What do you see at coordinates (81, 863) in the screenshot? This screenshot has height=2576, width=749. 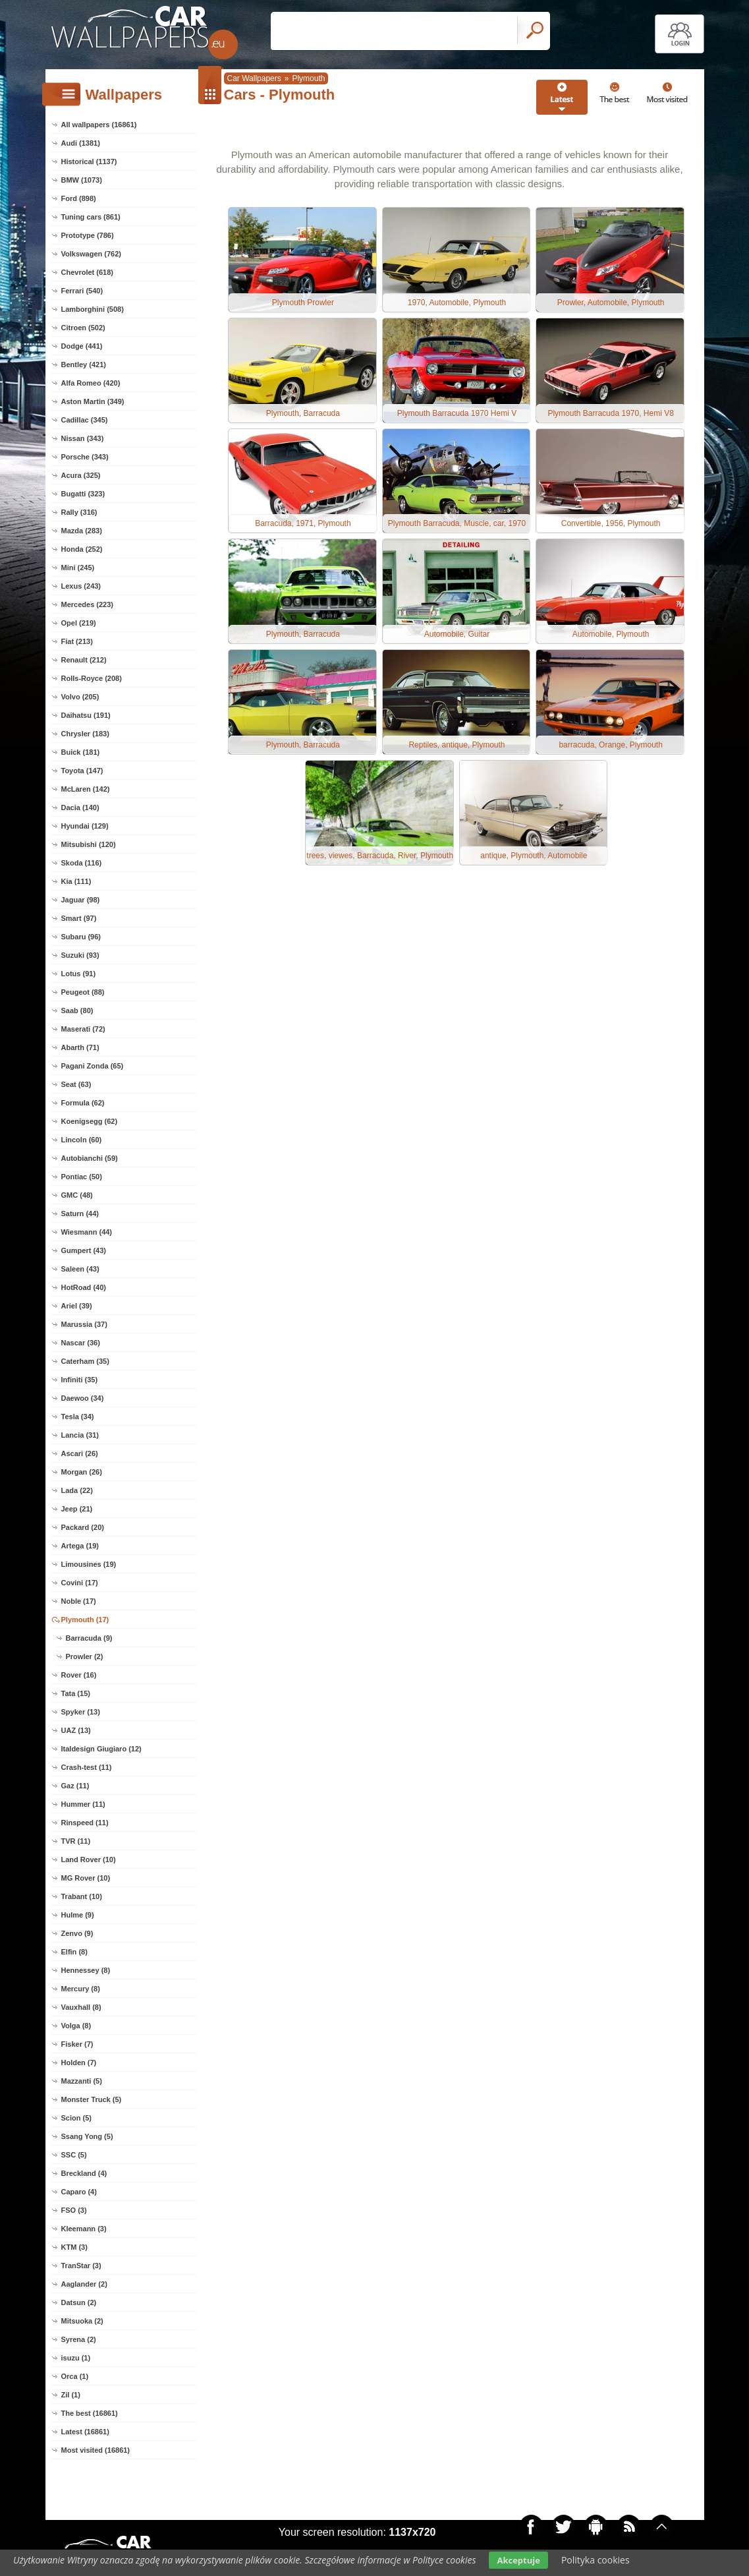 I see `Skoda (116)` at bounding box center [81, 863].